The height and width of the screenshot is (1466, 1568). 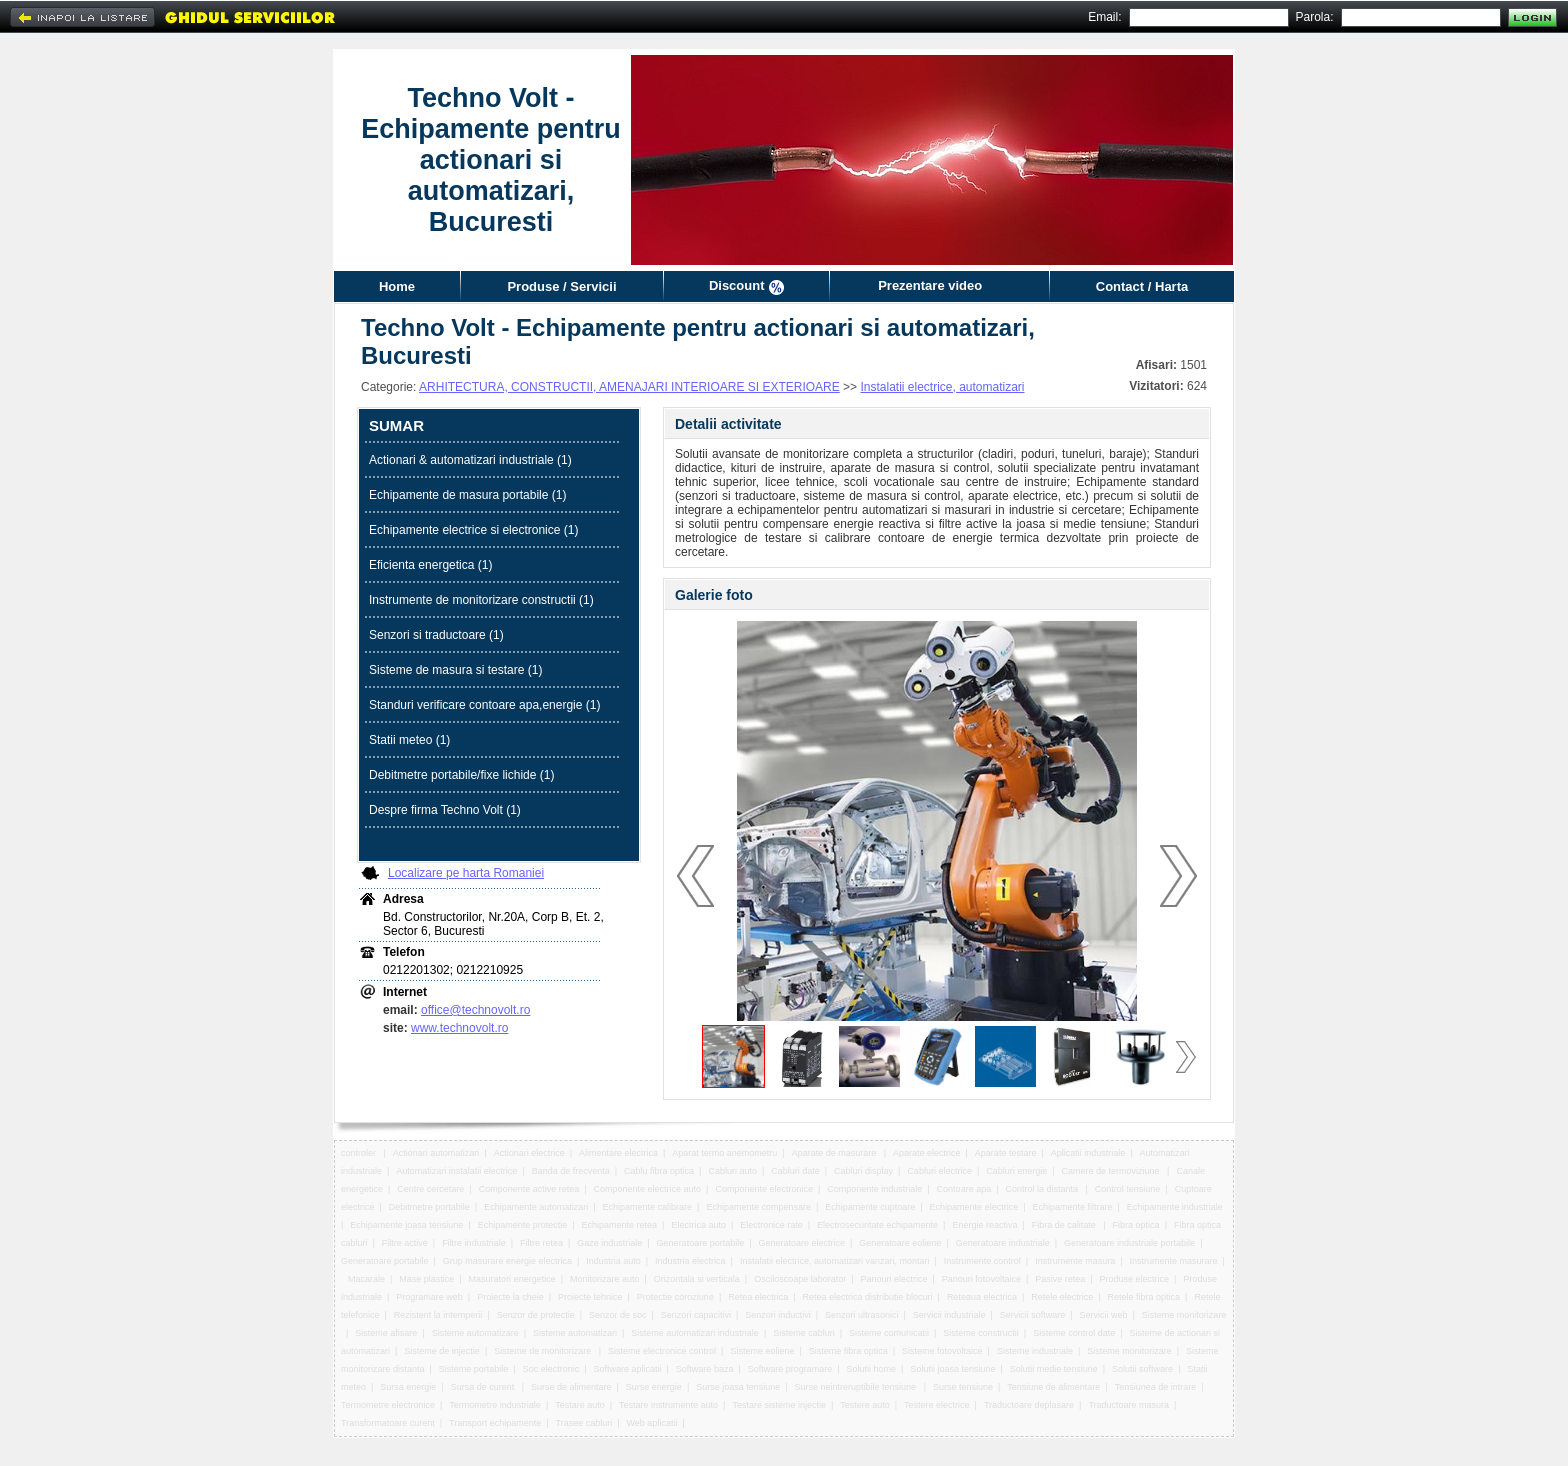 What do you see at coordinates (690, 1261) in the screenshot?
I see `Industria electrica` at bounding box center [690, 1261].